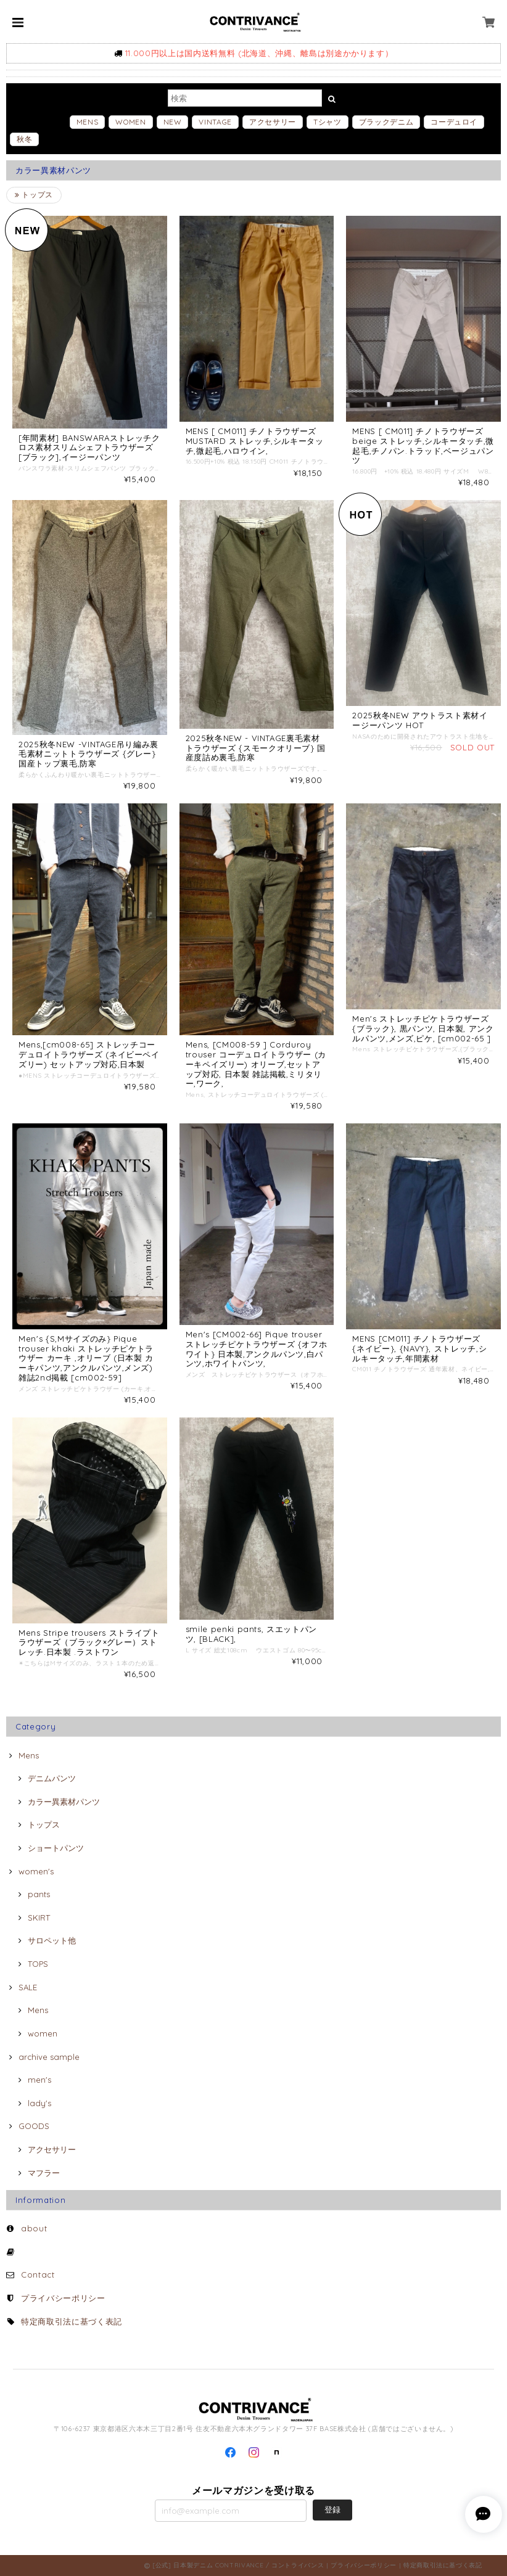  What do you see at coordinates (34, 2126) in the screenshot?
I see `GOODS` at bounding box center [34, 2126].